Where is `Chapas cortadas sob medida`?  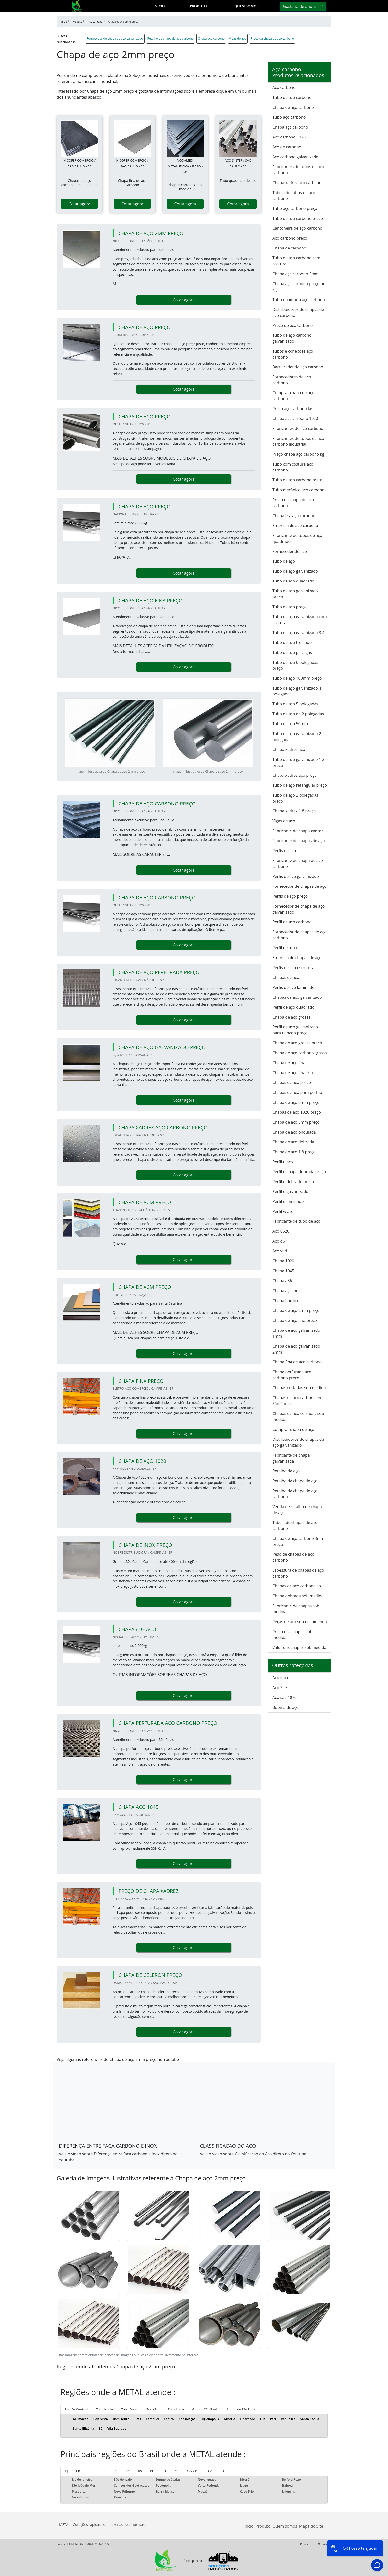
Chapas cortadas sob medida is located at coordinates (299, 1387).